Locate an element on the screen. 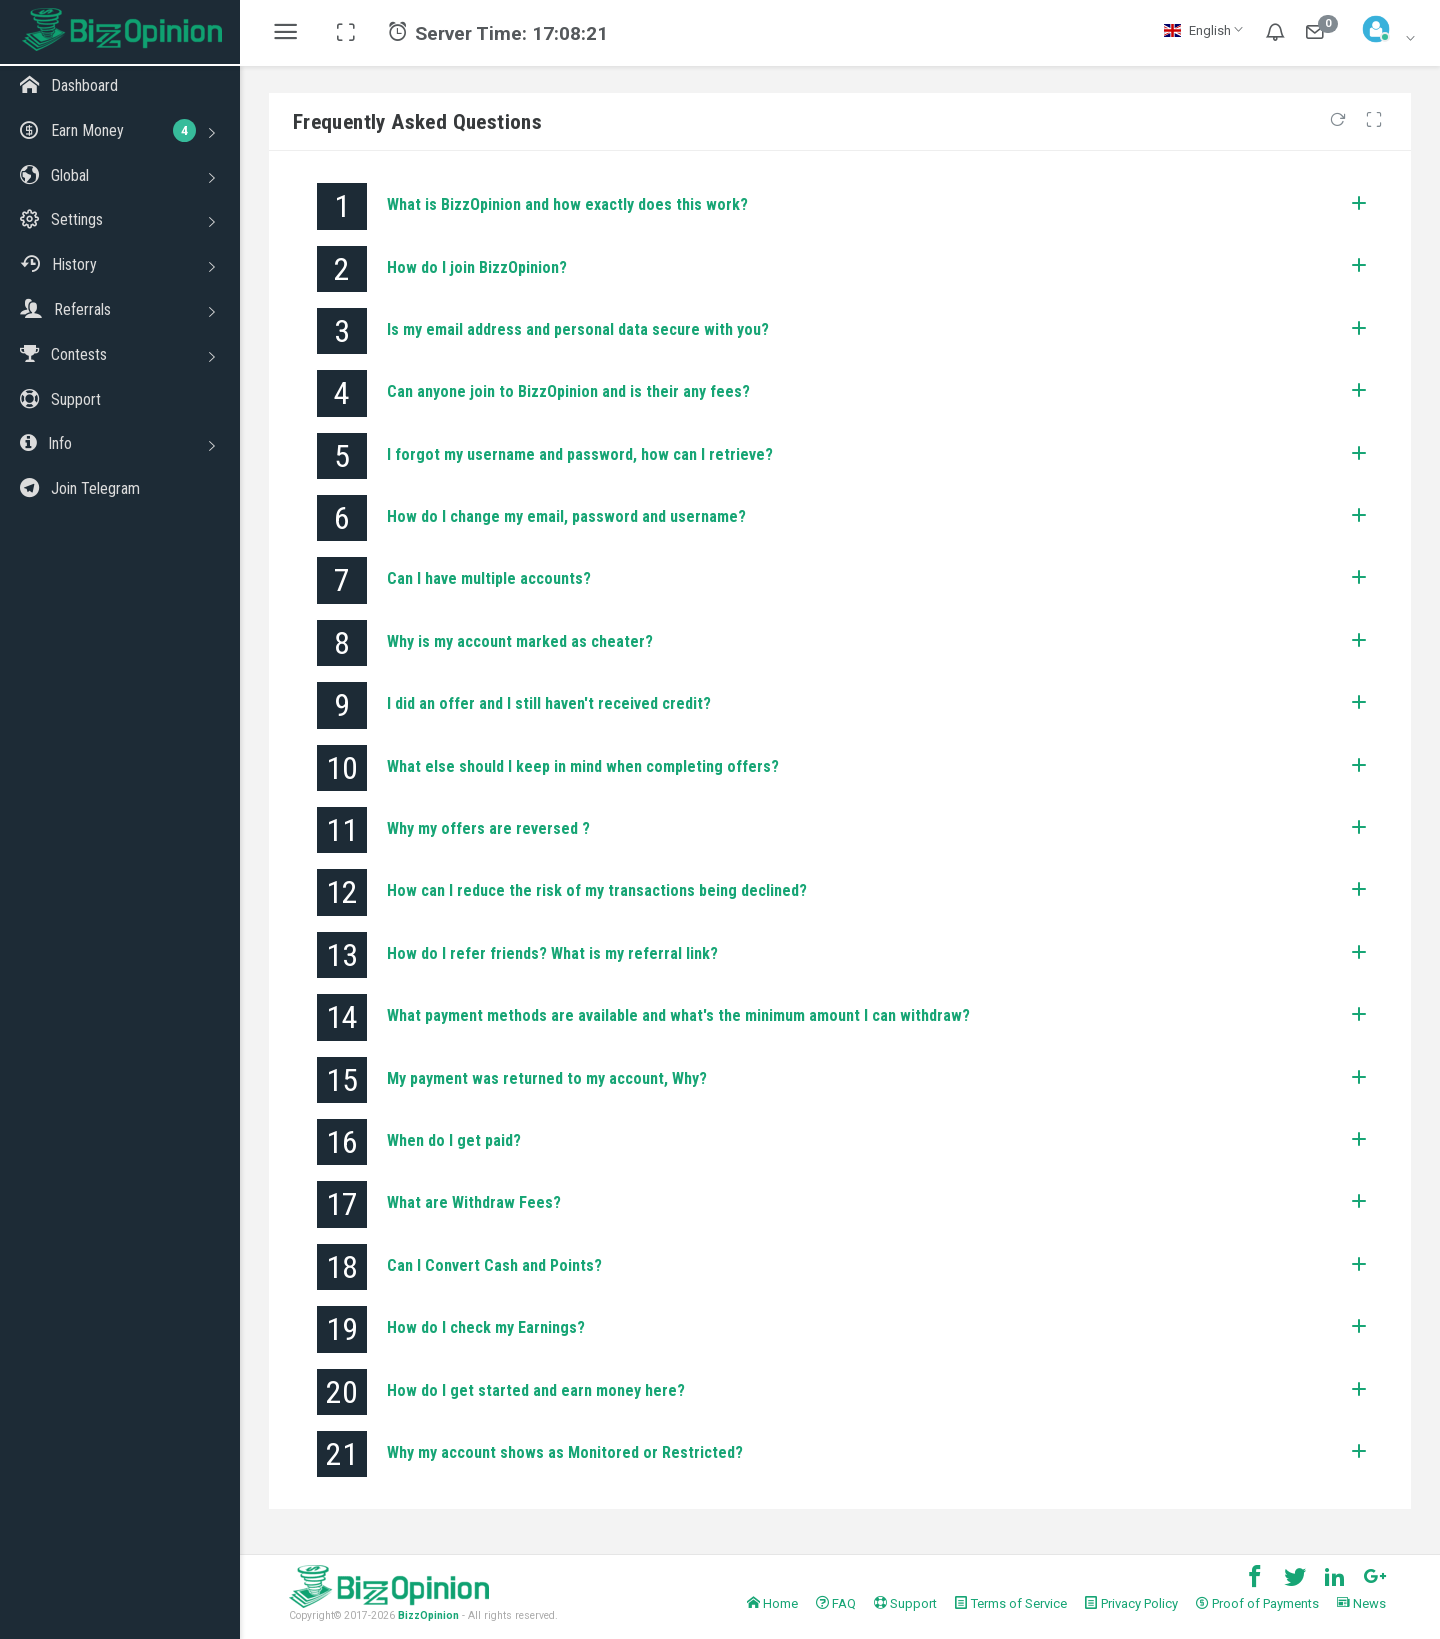 The height and width of the screenshot is (1639, 1440). Server Time: is located at coordinates (498, 33).